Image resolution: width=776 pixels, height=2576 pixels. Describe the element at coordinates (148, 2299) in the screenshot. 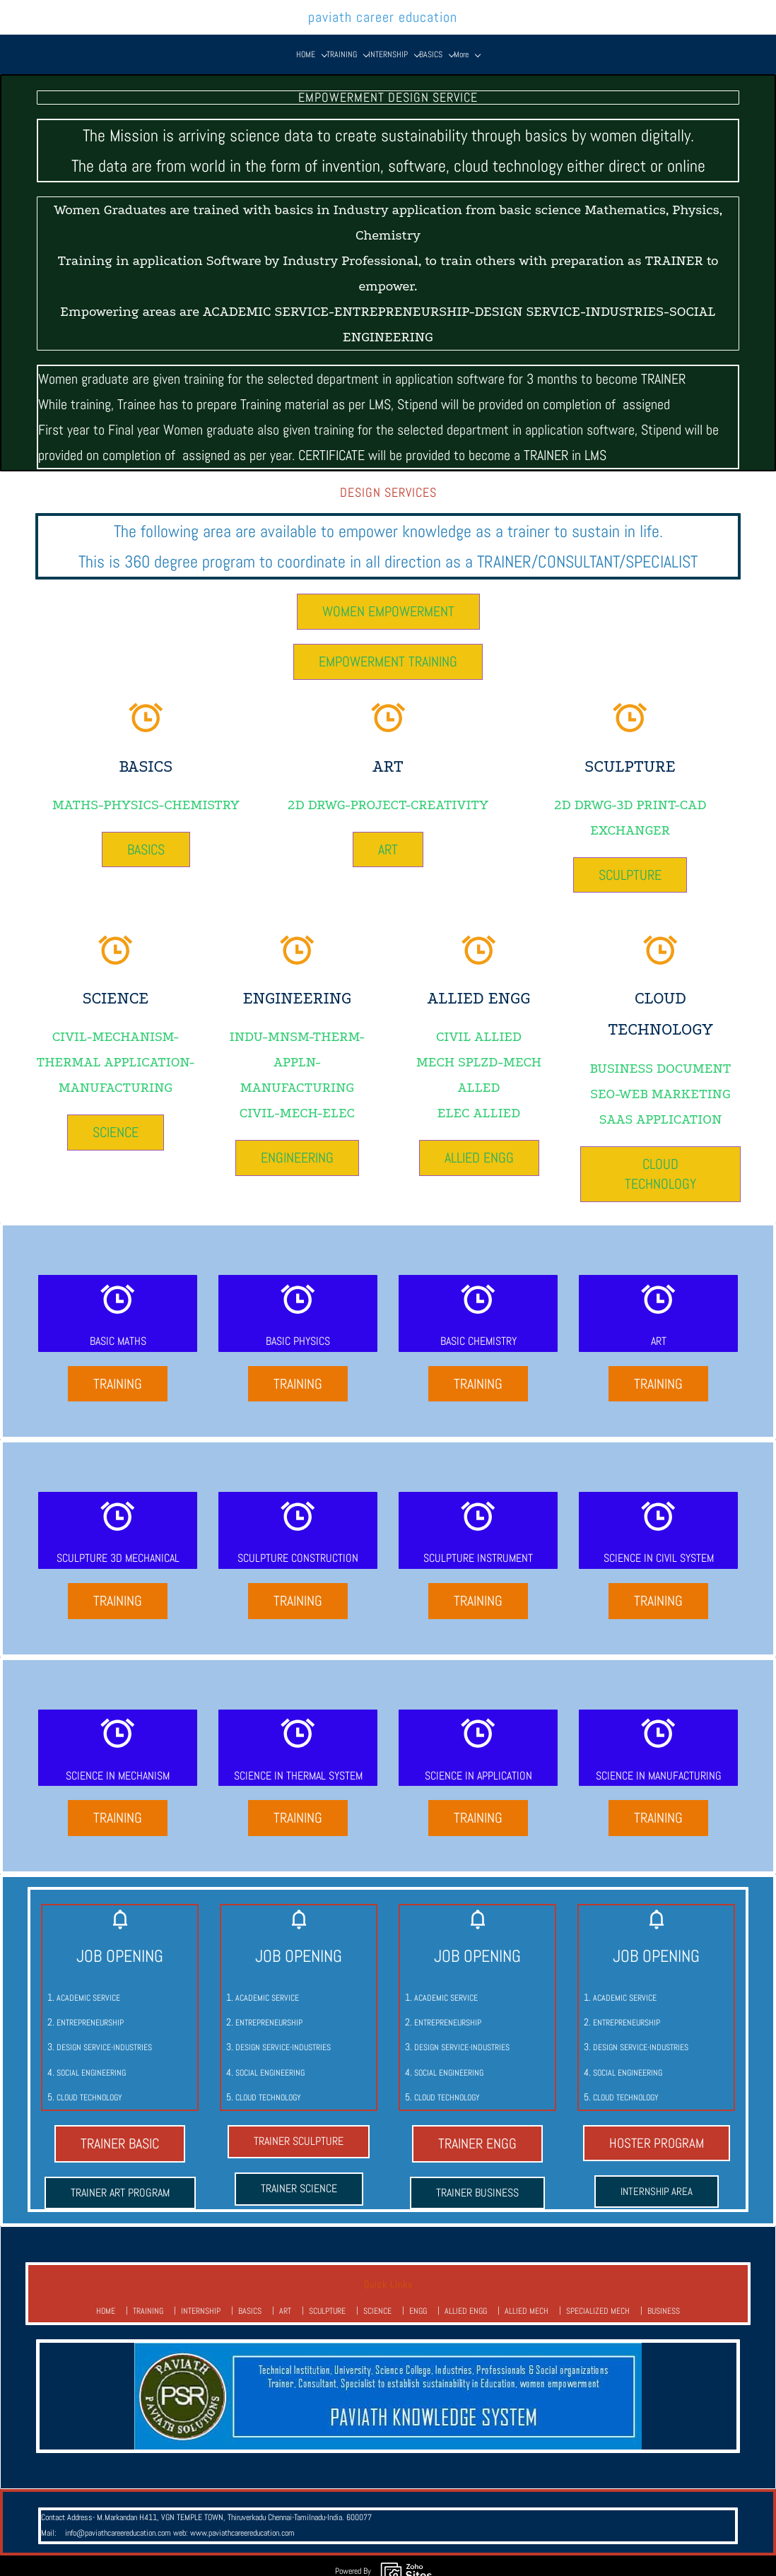

I see `TRAINING` at that location.